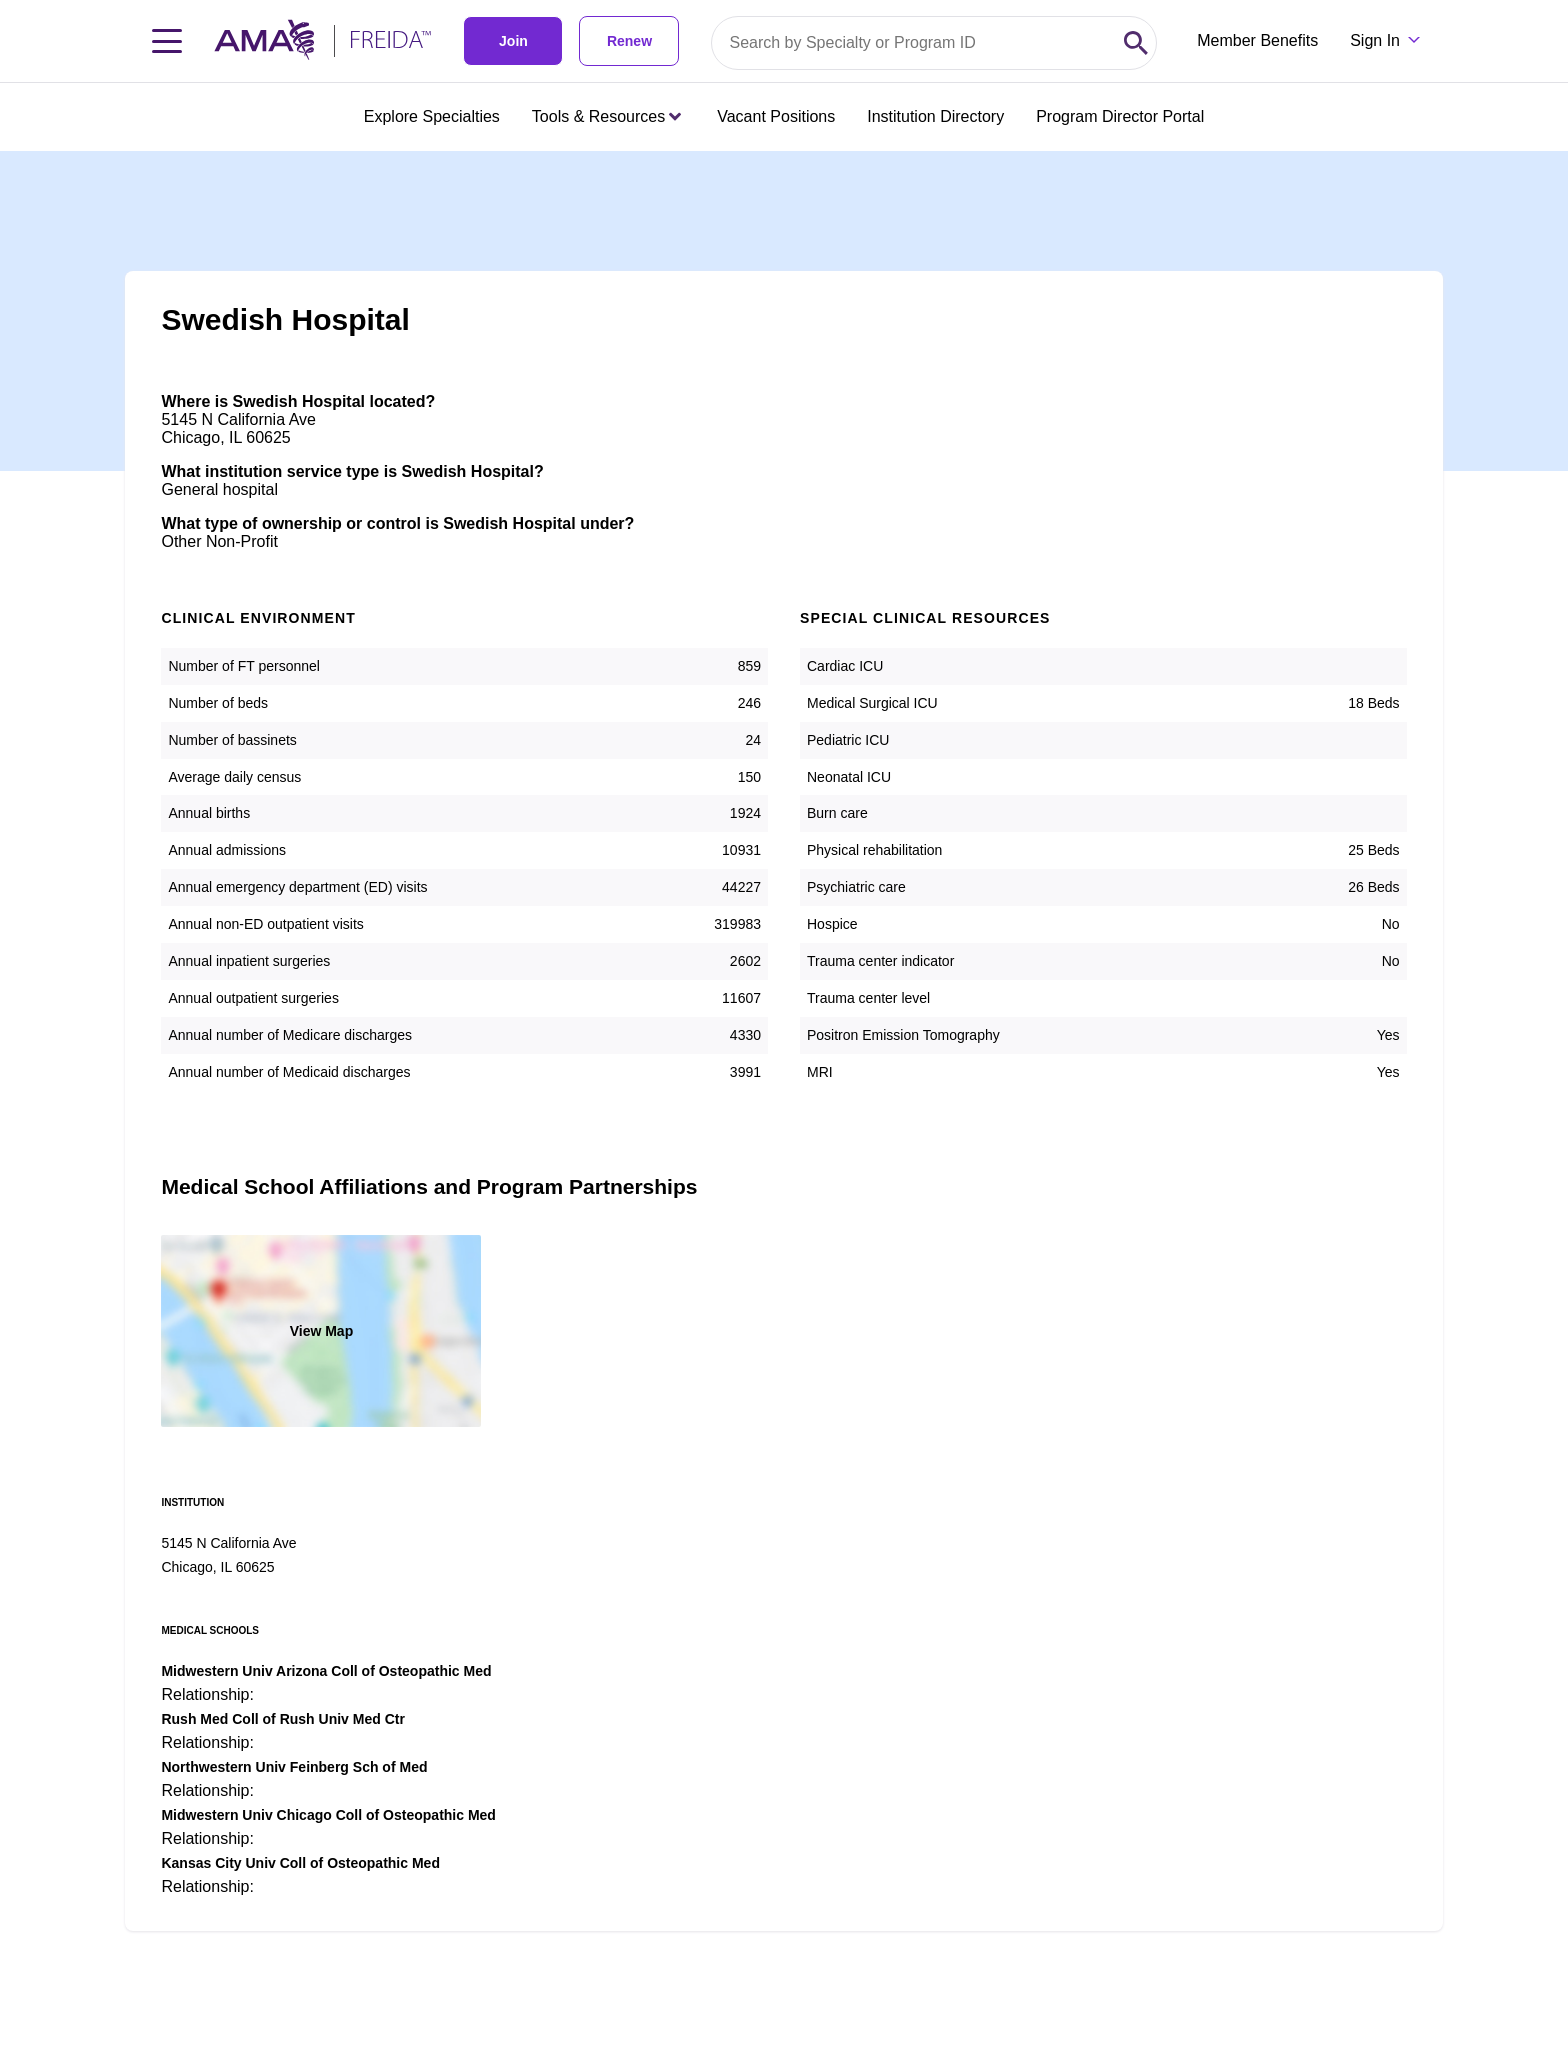 The height and width of the screenshot is (2056, 1568). I want to click on [Search by specialty or program id], so click(914, 43).